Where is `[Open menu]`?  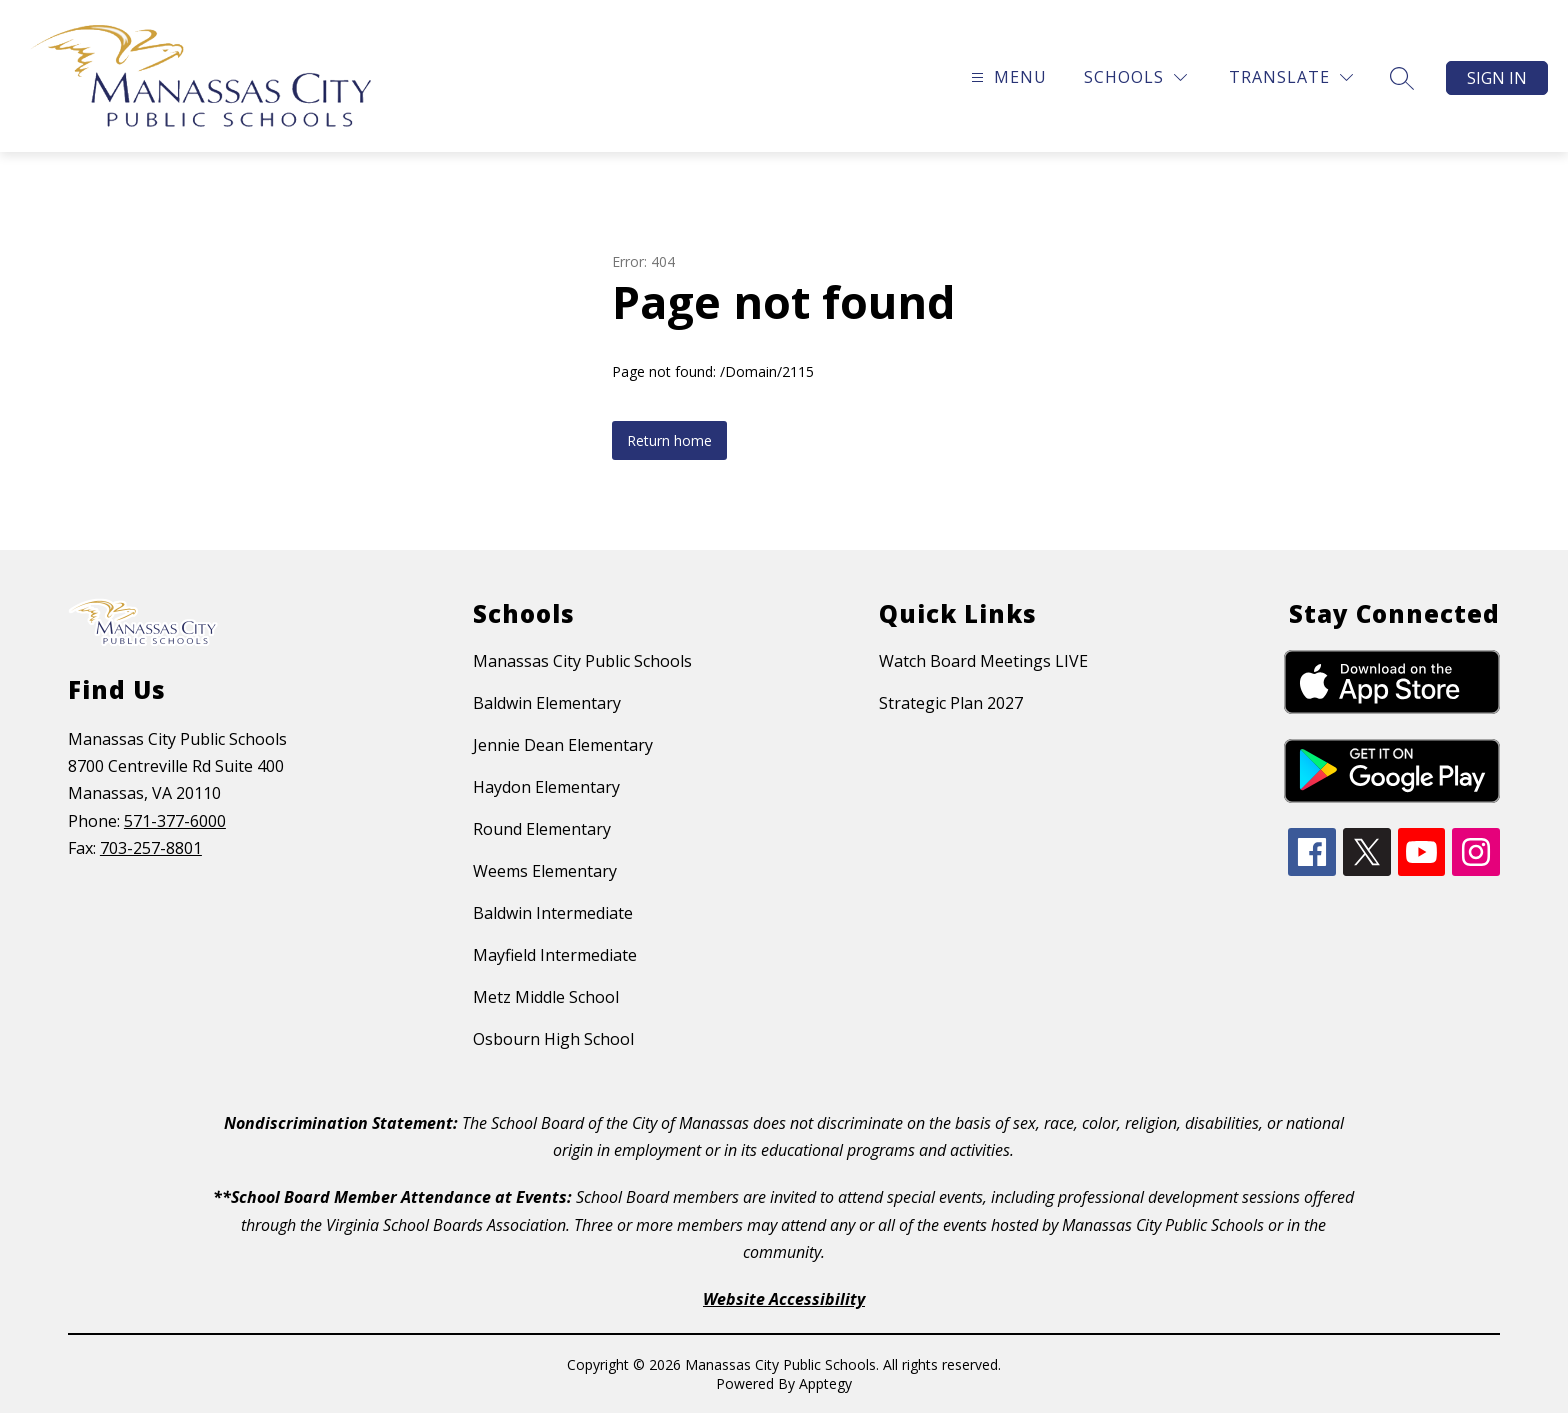
[Open menu] is located at coordinates (1006, 77).